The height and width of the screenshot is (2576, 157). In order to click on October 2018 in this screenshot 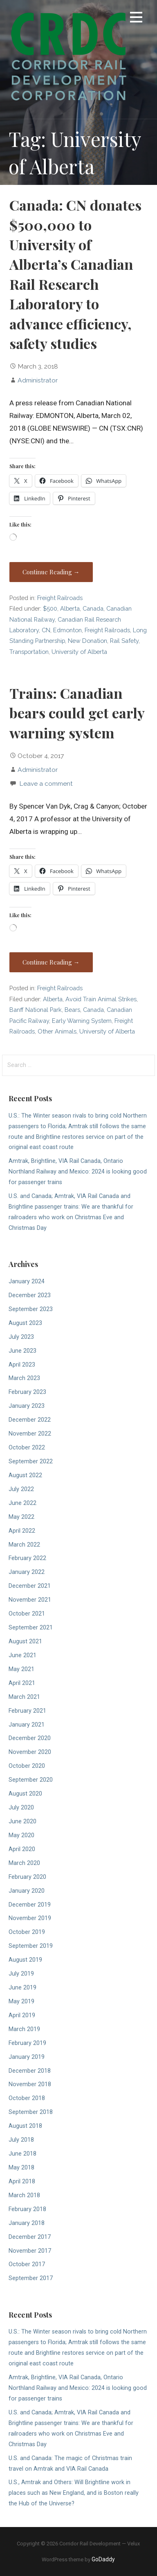, I will do `click(27, 2098)`.